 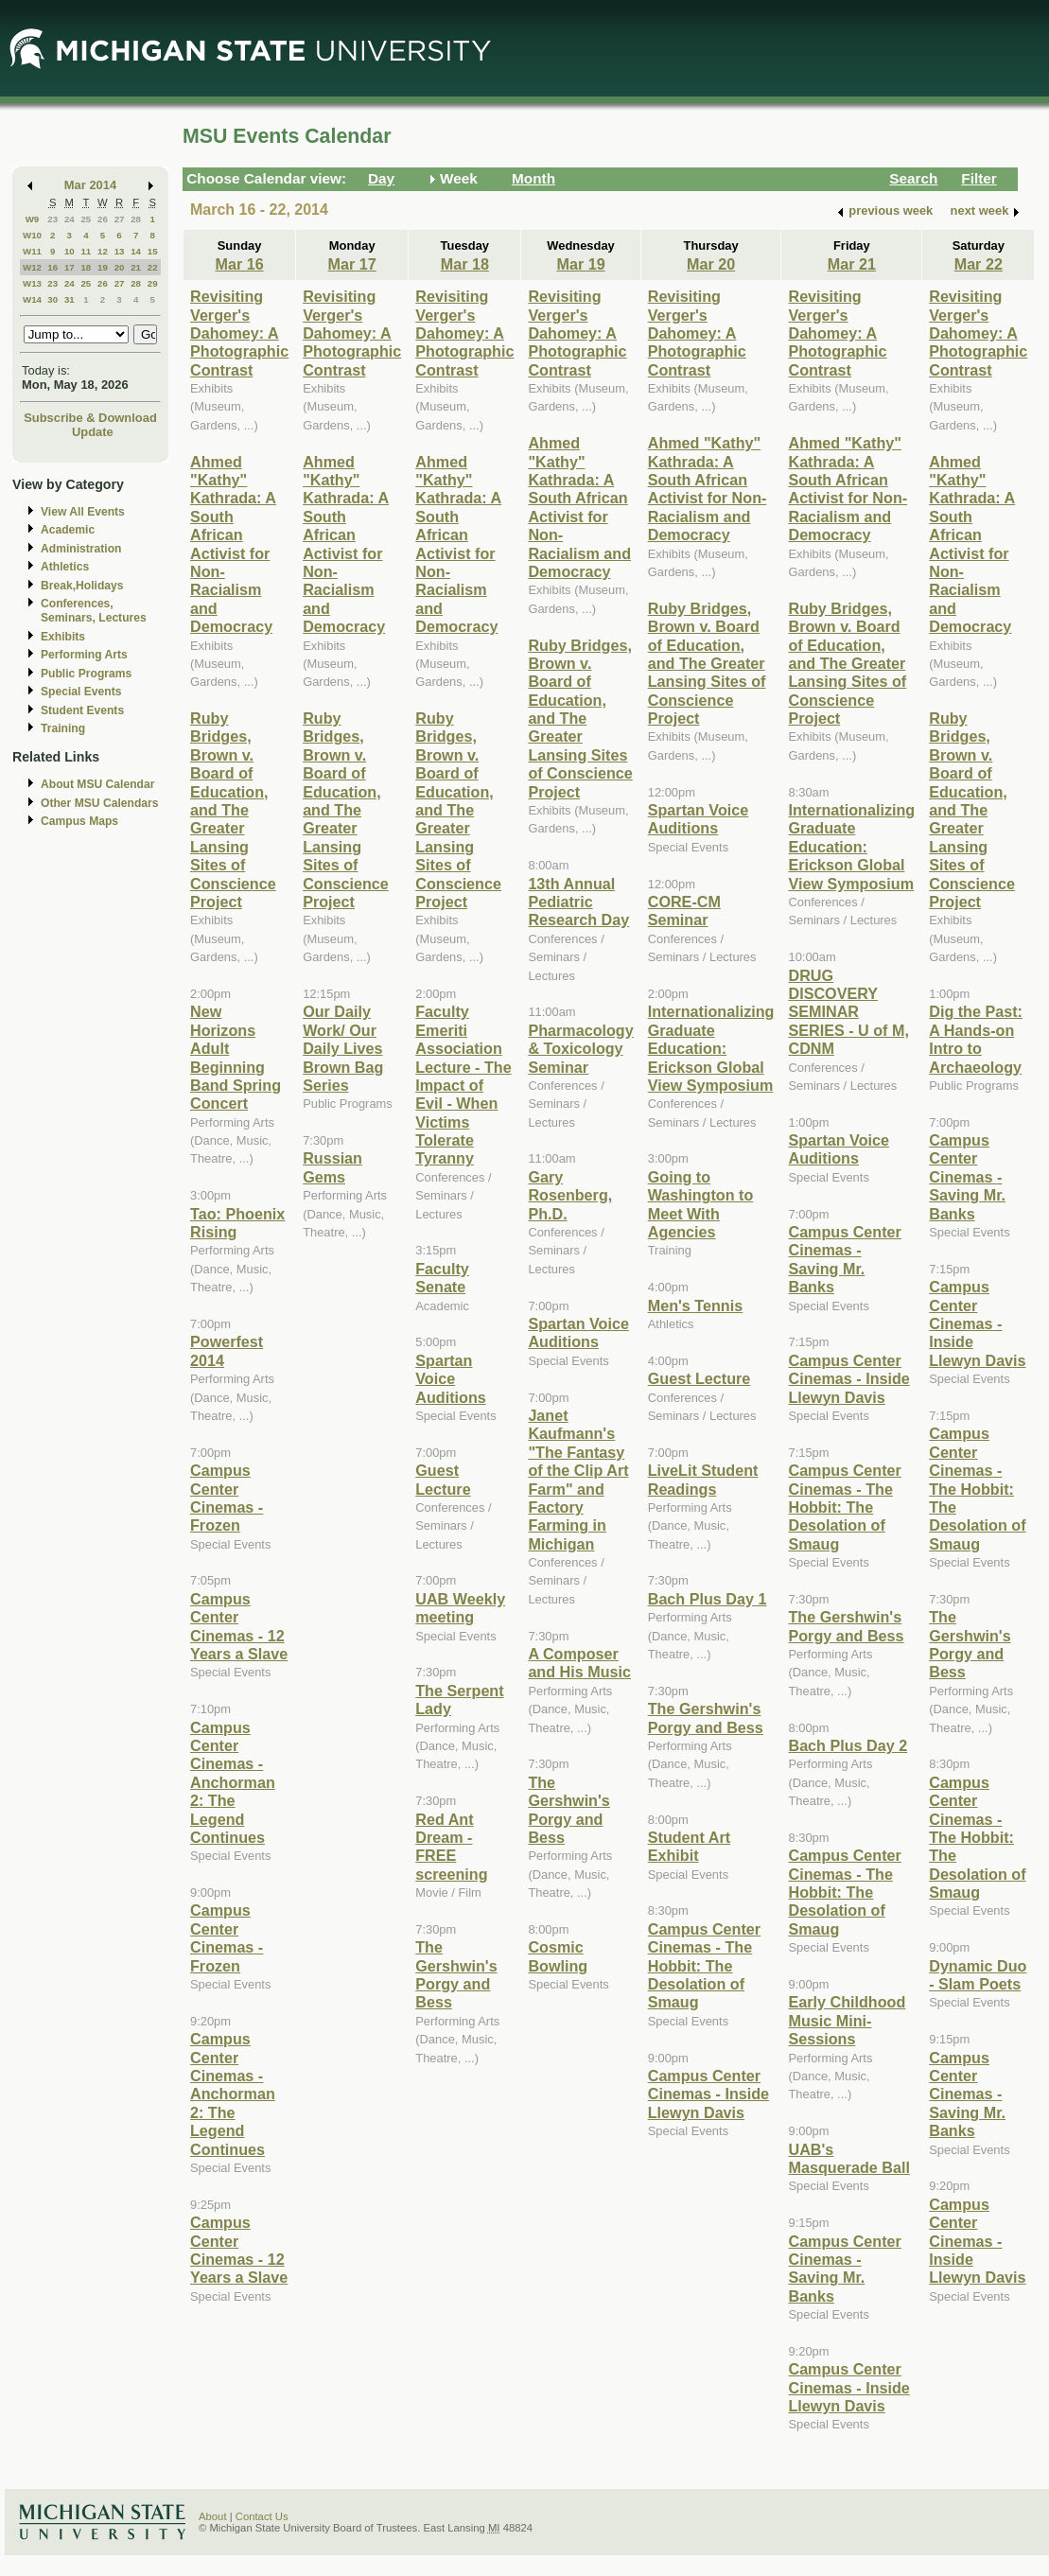 What do you see at coordinates (235, 1057) in the screenshot?
I see `New Horizons Adult Beginning Band Spring Concert` at bounding box center [235, 1057].